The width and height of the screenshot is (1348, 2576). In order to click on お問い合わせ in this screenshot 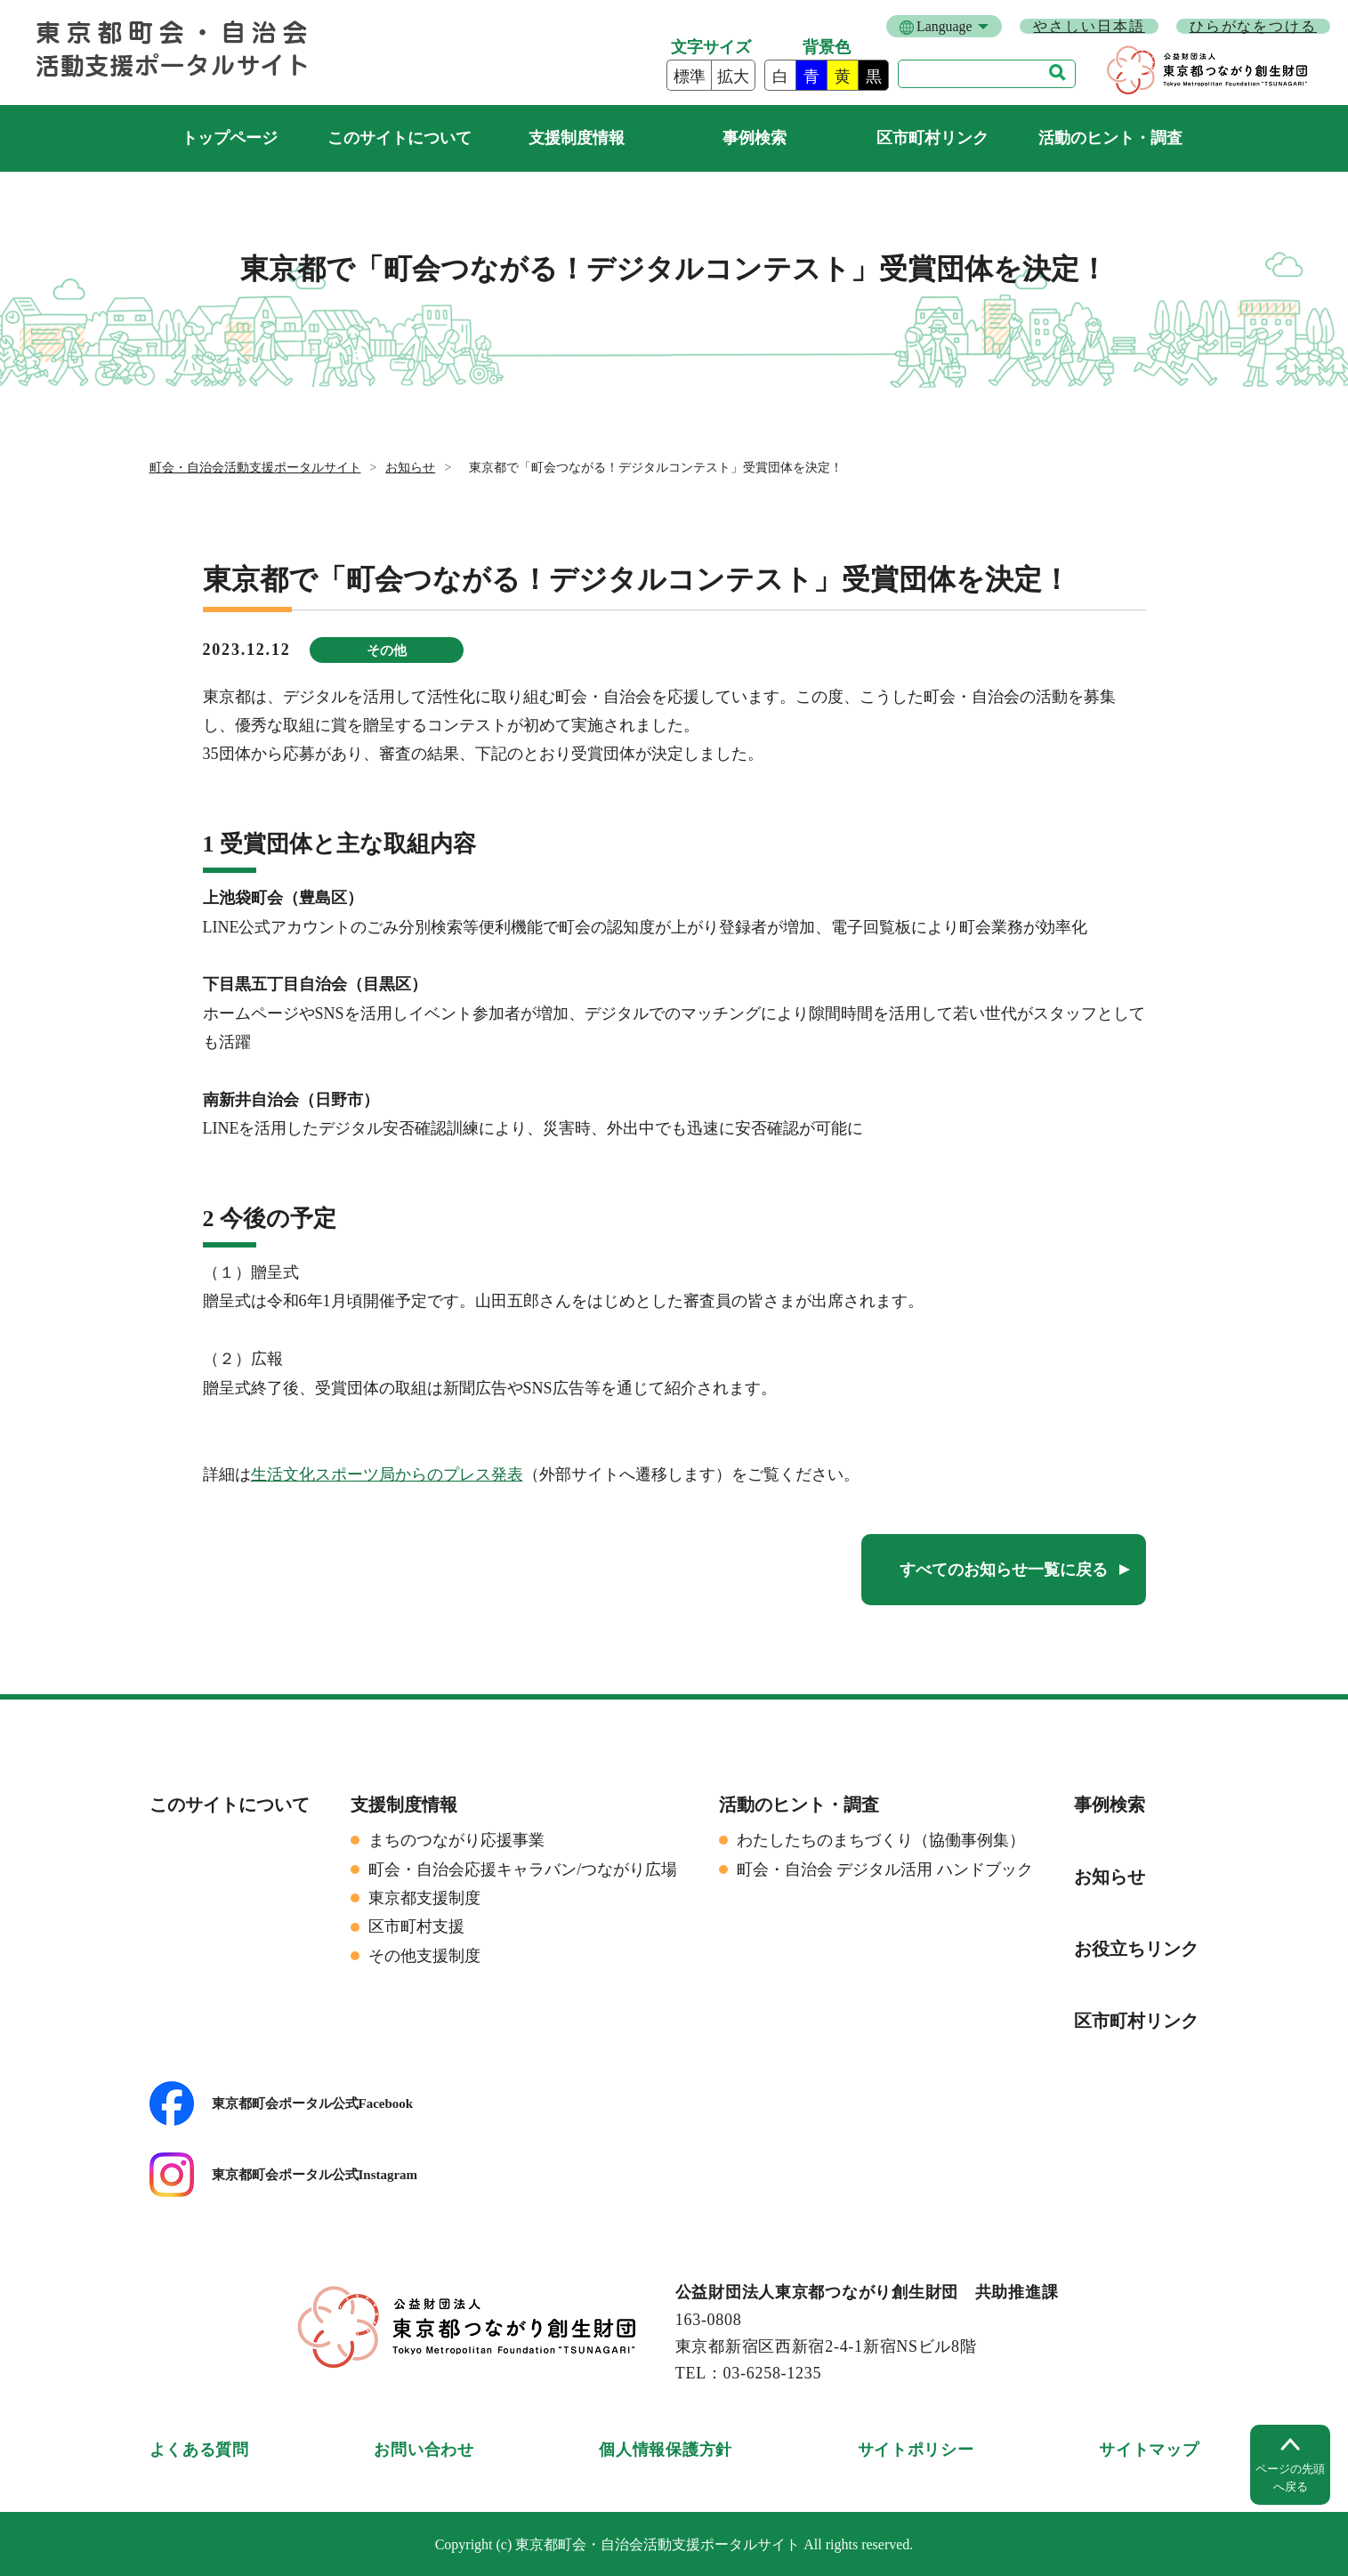, I will do `click(423, 2450)`.